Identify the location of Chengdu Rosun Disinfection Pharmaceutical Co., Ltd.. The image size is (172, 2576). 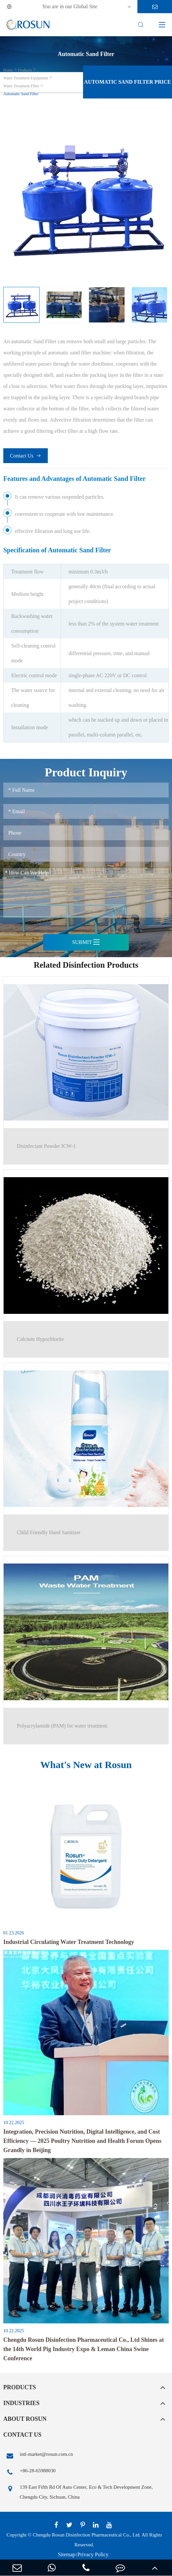
(86, 2534).